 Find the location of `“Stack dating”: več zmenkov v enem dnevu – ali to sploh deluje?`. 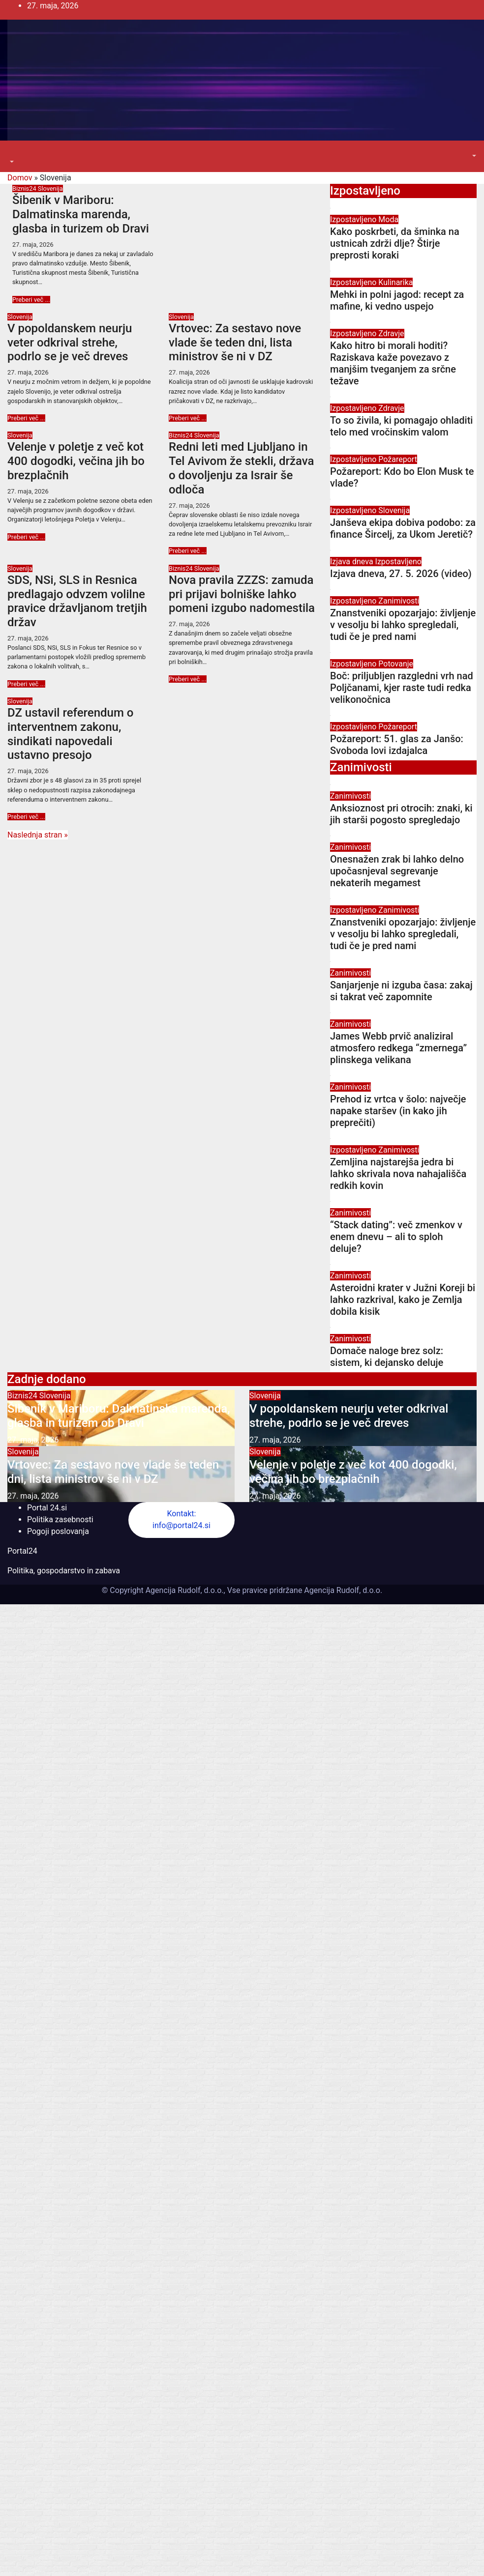

“Stack dating”: več zmenkov v enem dnevu – ali to sploh deluje? is located at coordinates (396, 1236).